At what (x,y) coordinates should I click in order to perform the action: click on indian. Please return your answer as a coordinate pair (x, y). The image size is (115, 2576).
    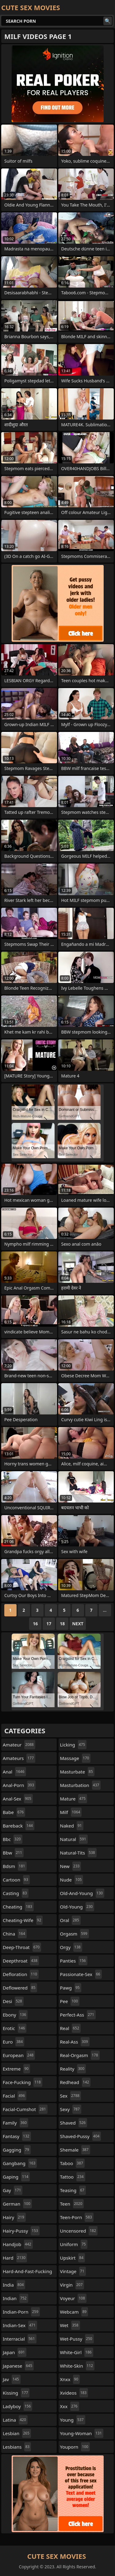
    Looking at the image, I should click on (15, 2298).